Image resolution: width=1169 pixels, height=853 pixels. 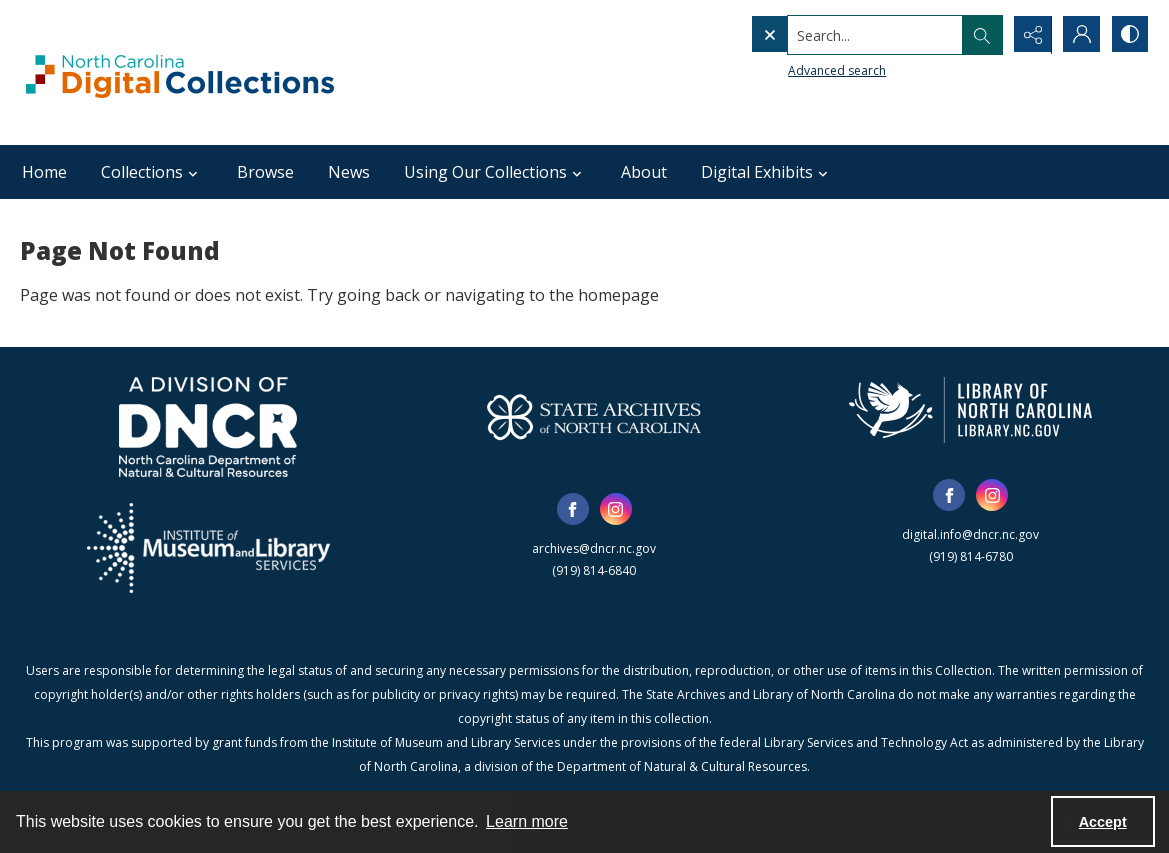 I want to click on [Open search input], so click(x=979, y=35).